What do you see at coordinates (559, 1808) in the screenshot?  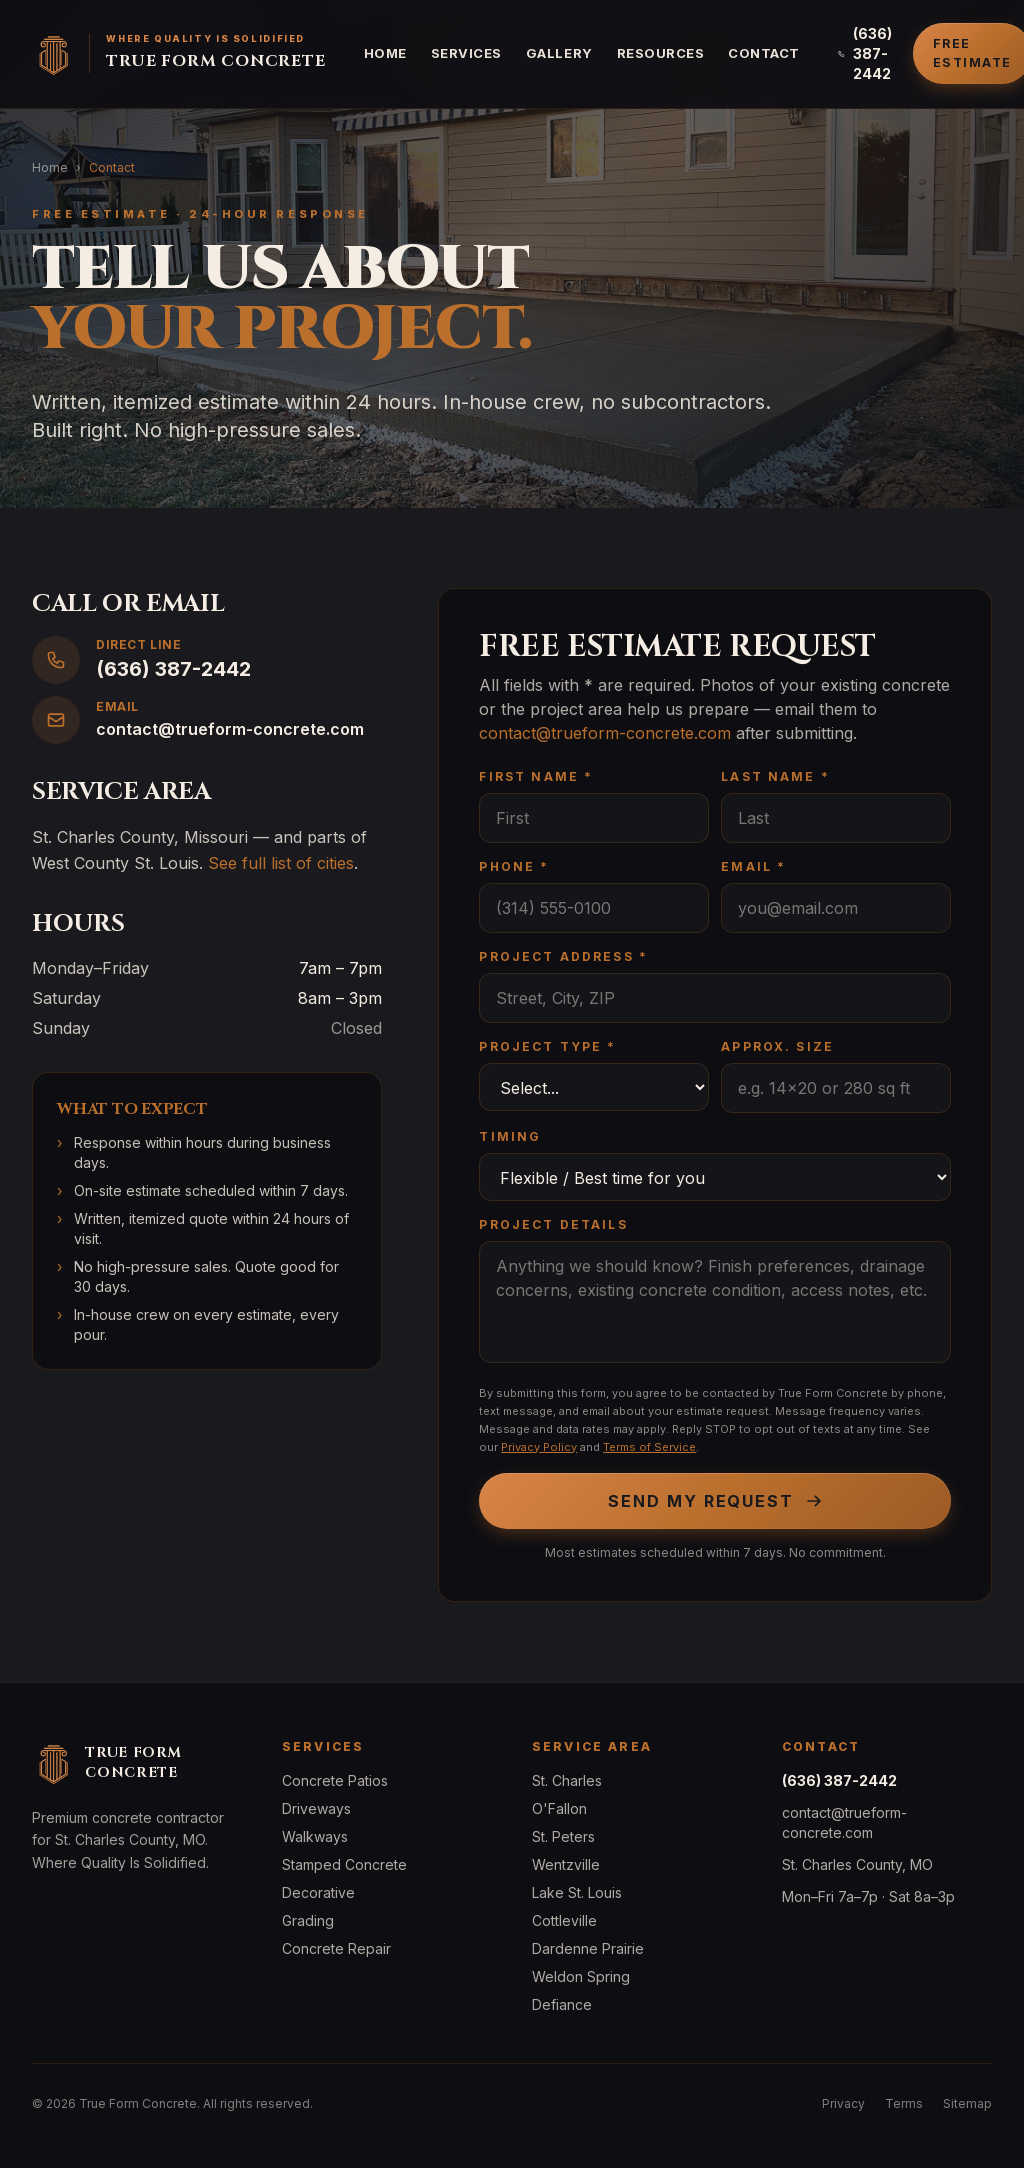 I see `O'Fallon` at bounding box center [559, 1808].